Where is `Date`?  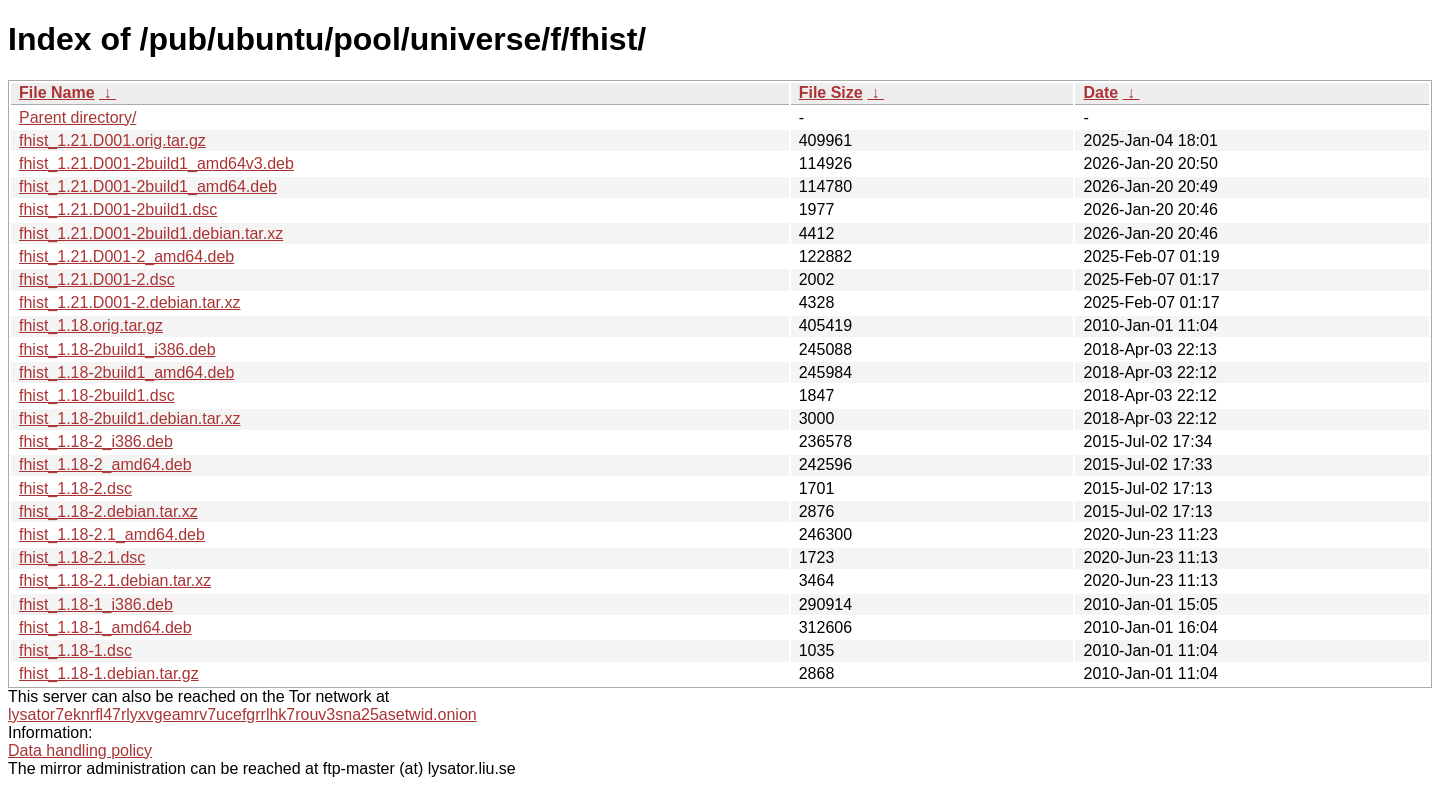
Date is located at coordinates (1100, 92).